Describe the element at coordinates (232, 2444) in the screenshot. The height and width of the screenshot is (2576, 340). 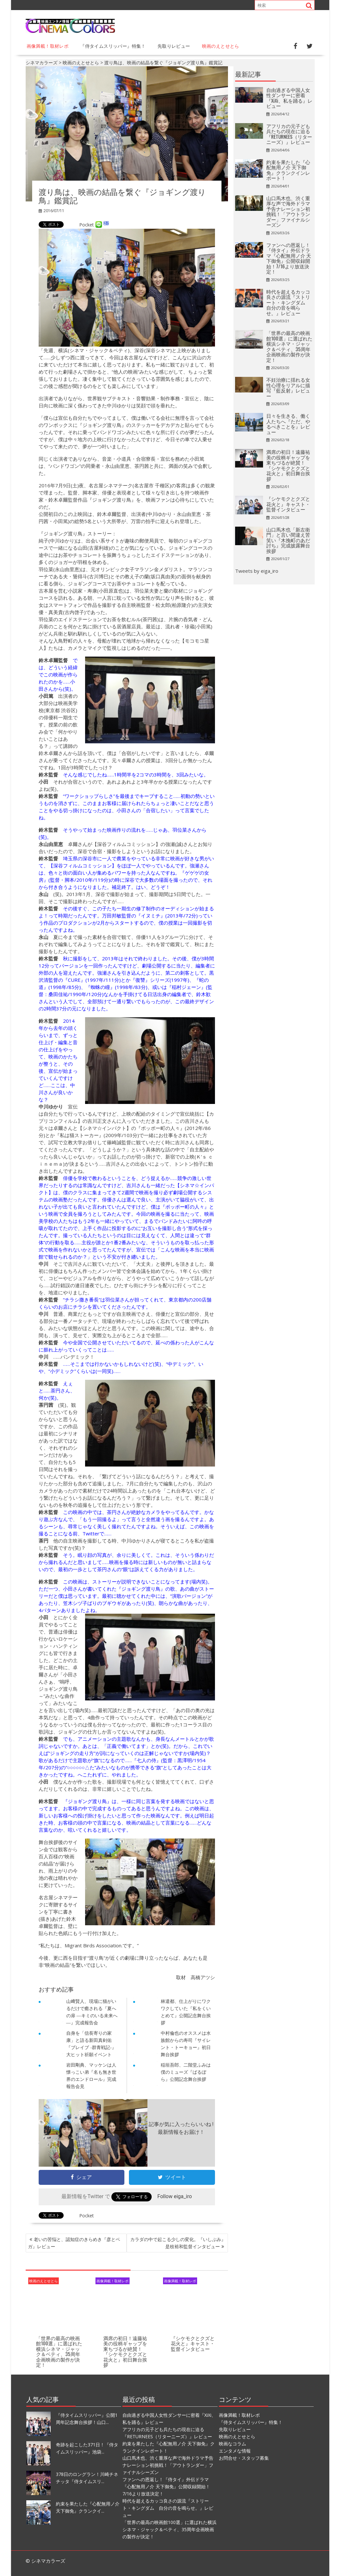
I see `映画なコラム` at that location.